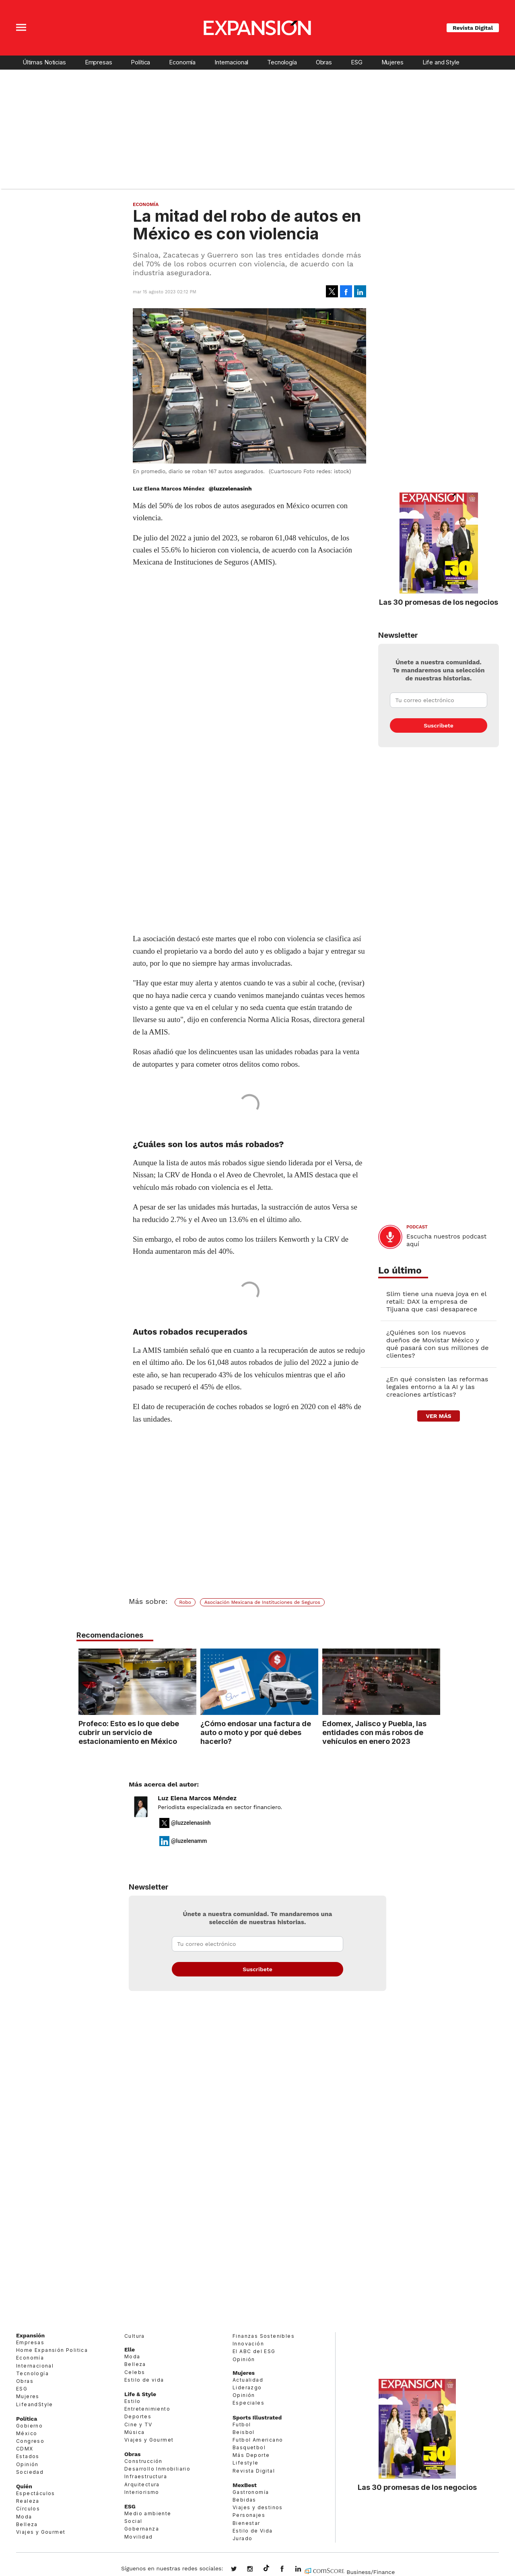 This screenshot has height=2576, width=515. I want to click on Obras, so click(324, 62).